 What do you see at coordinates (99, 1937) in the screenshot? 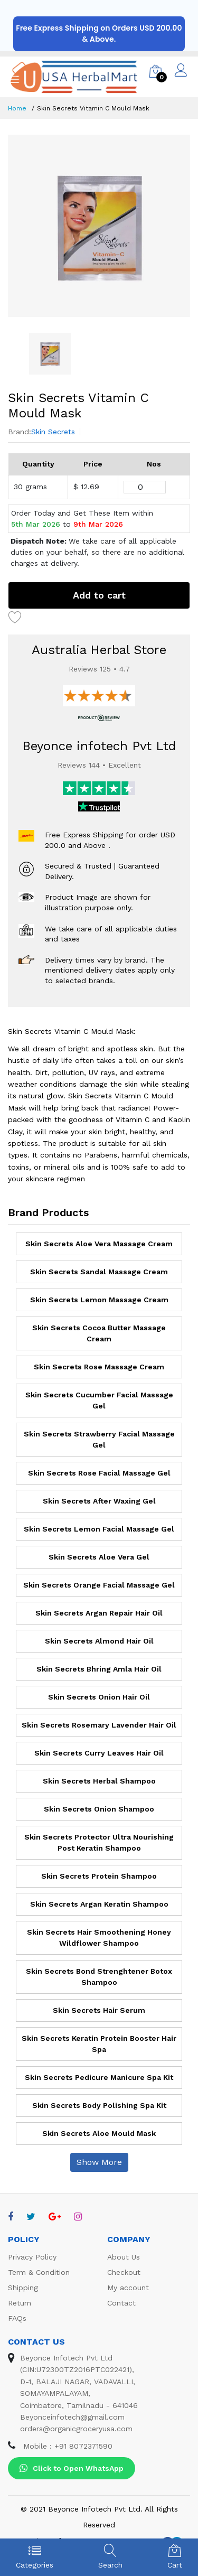
I see `Skin Secrets Hair Smoothening Honey Wildflower Shampoo` at bounding box center [99, 1937].